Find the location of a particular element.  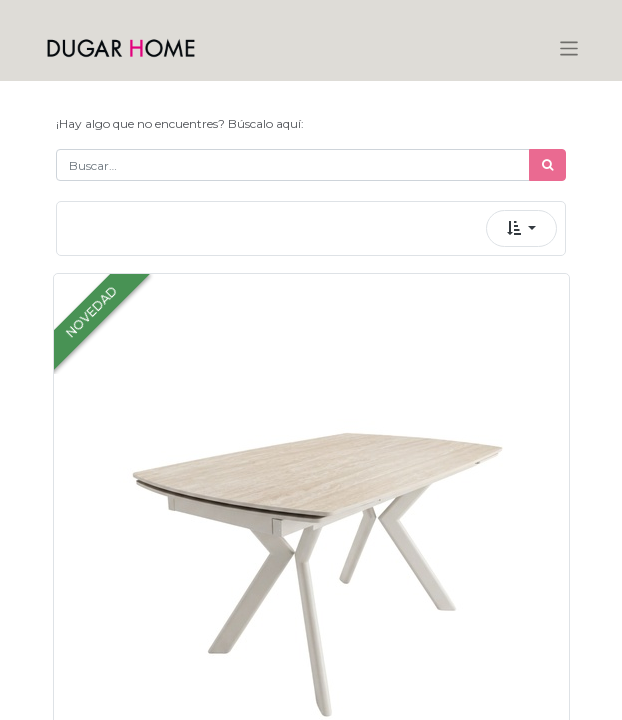

[Búsqueda] is located at coordinates (547, 165).